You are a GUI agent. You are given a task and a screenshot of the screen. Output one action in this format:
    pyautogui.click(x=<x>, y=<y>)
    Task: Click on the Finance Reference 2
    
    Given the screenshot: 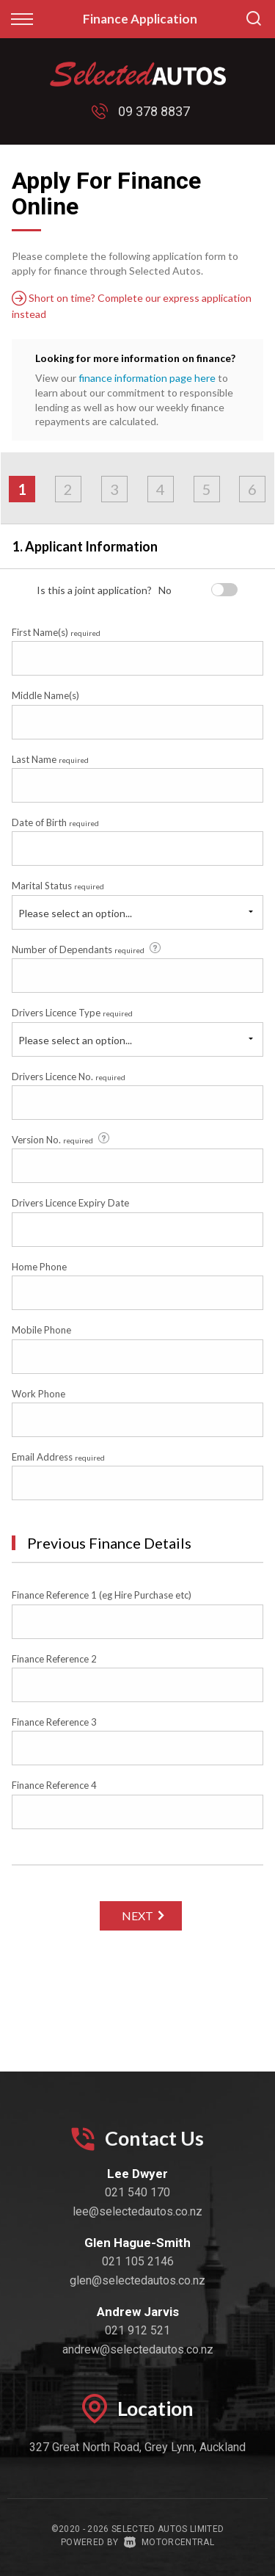 What is the action you would take?
    pyautogui.click(x=54, y=1659)
    